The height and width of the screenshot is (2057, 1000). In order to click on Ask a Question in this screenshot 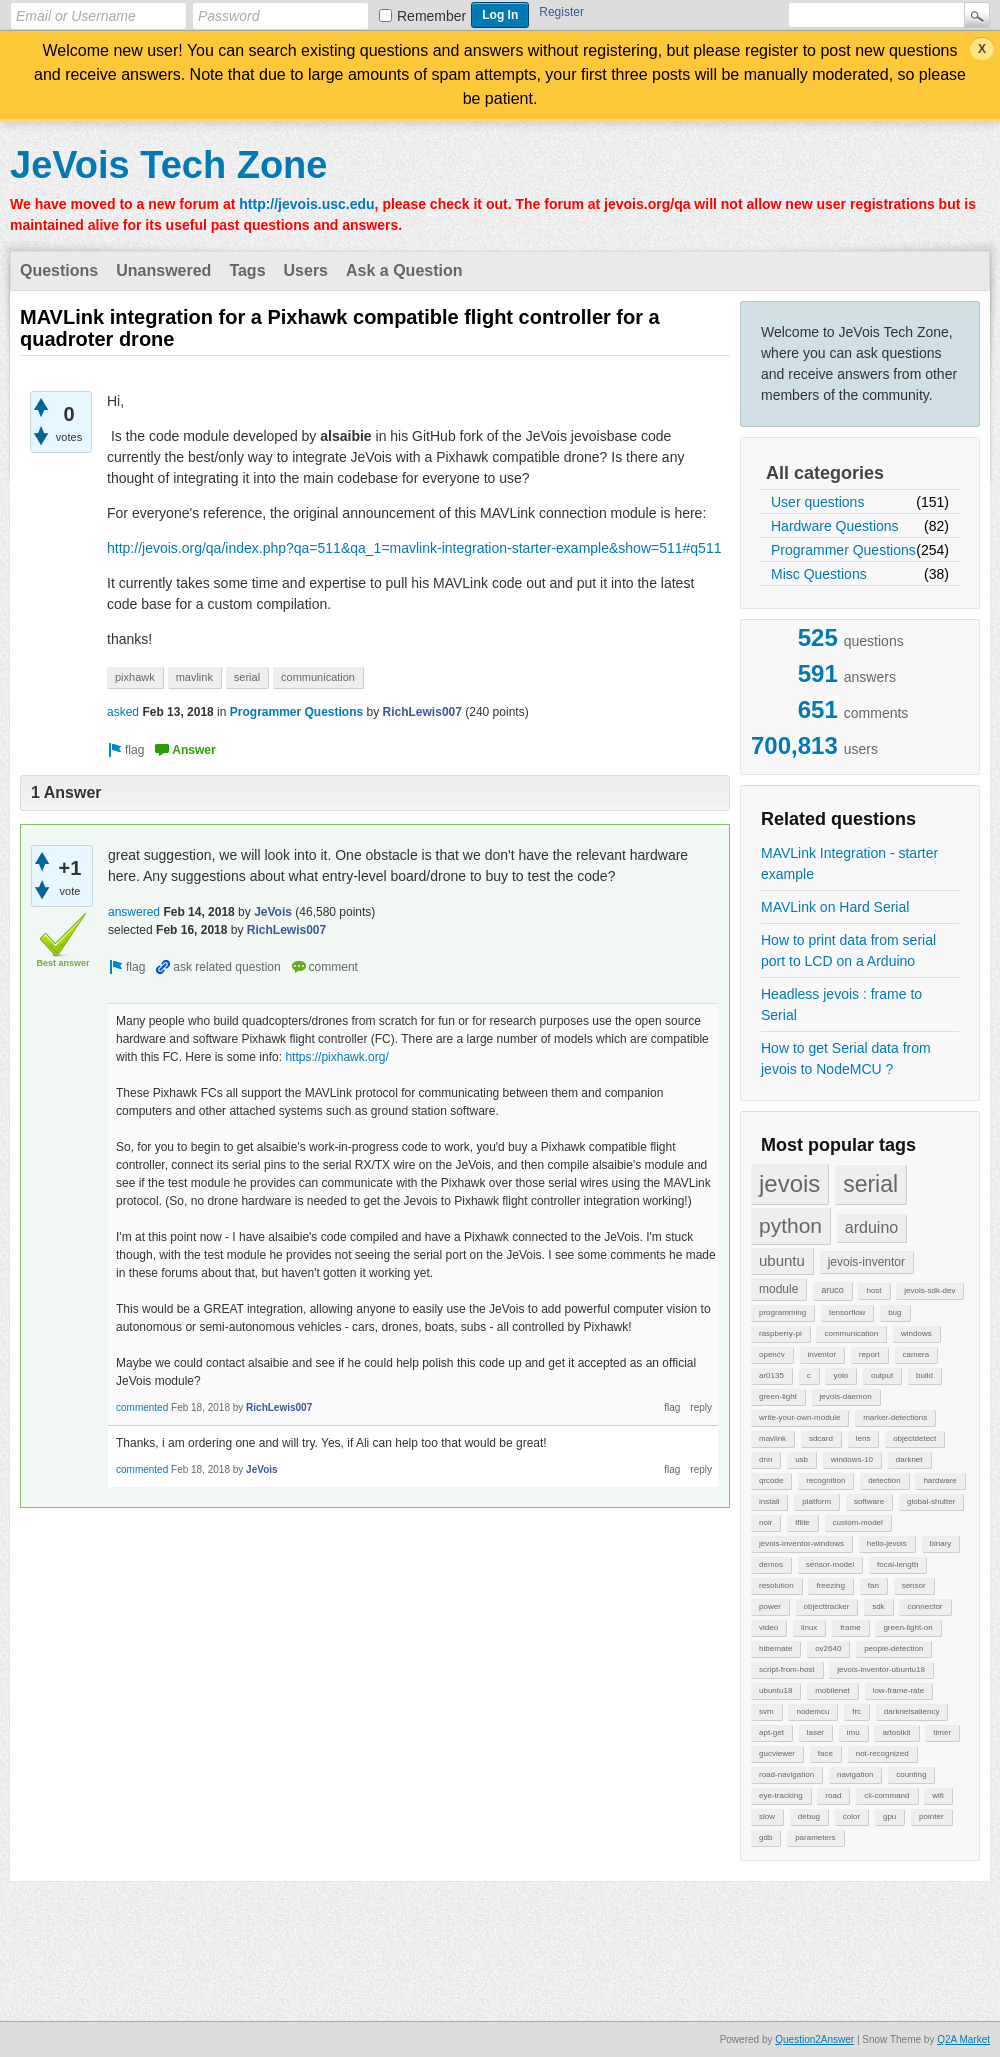, I will do `click(404, 270)`.